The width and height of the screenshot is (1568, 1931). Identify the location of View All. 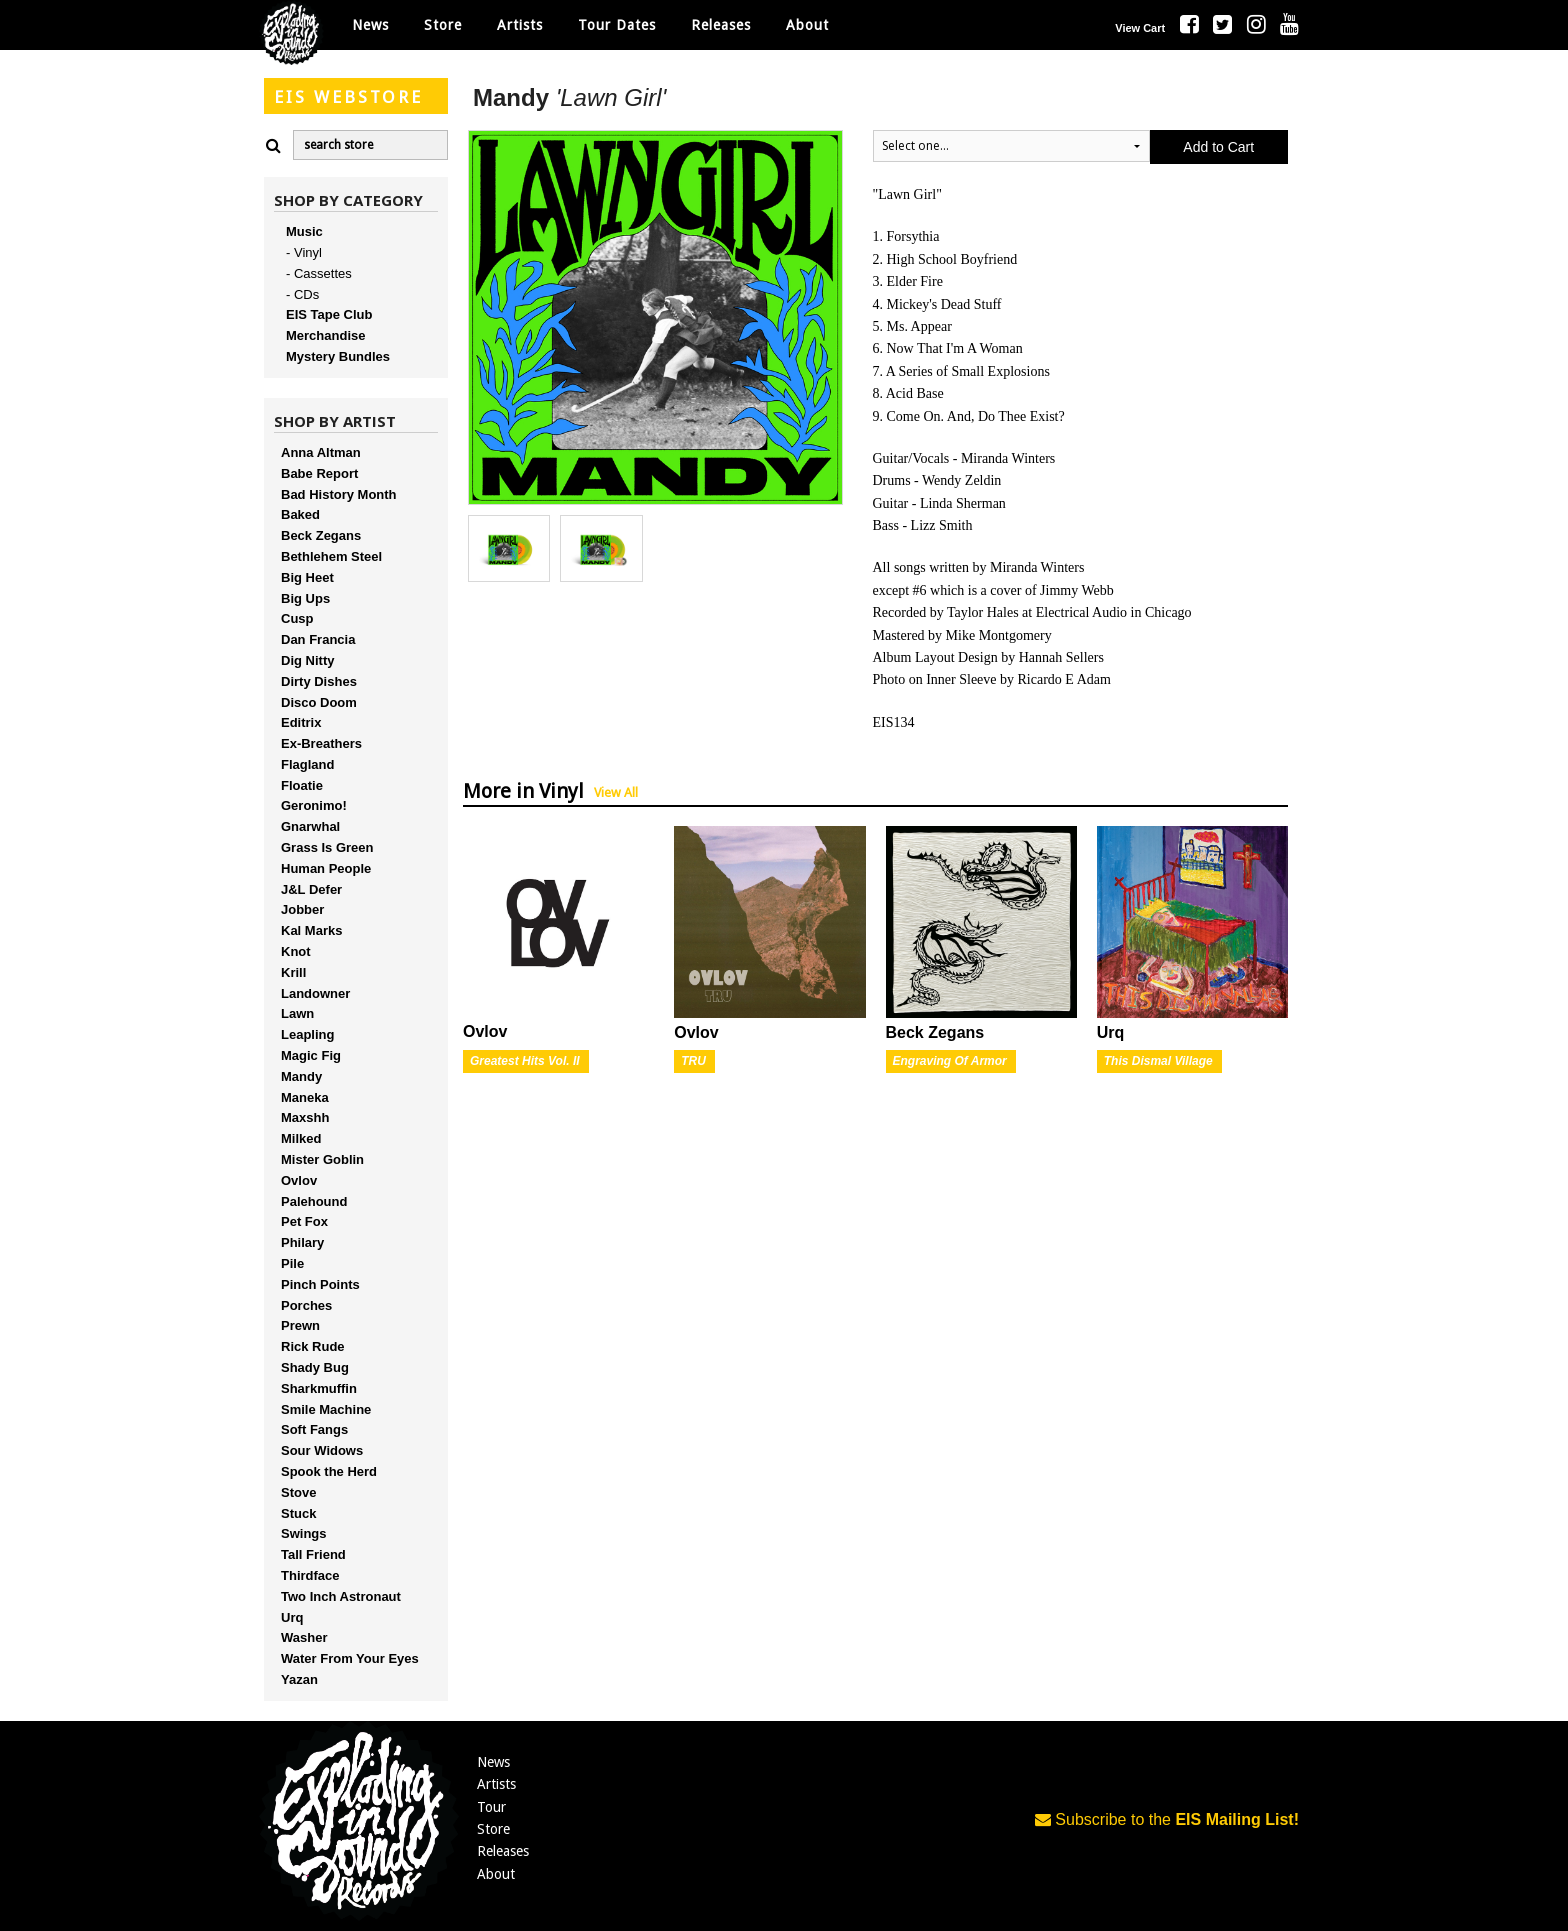
(616, 792).